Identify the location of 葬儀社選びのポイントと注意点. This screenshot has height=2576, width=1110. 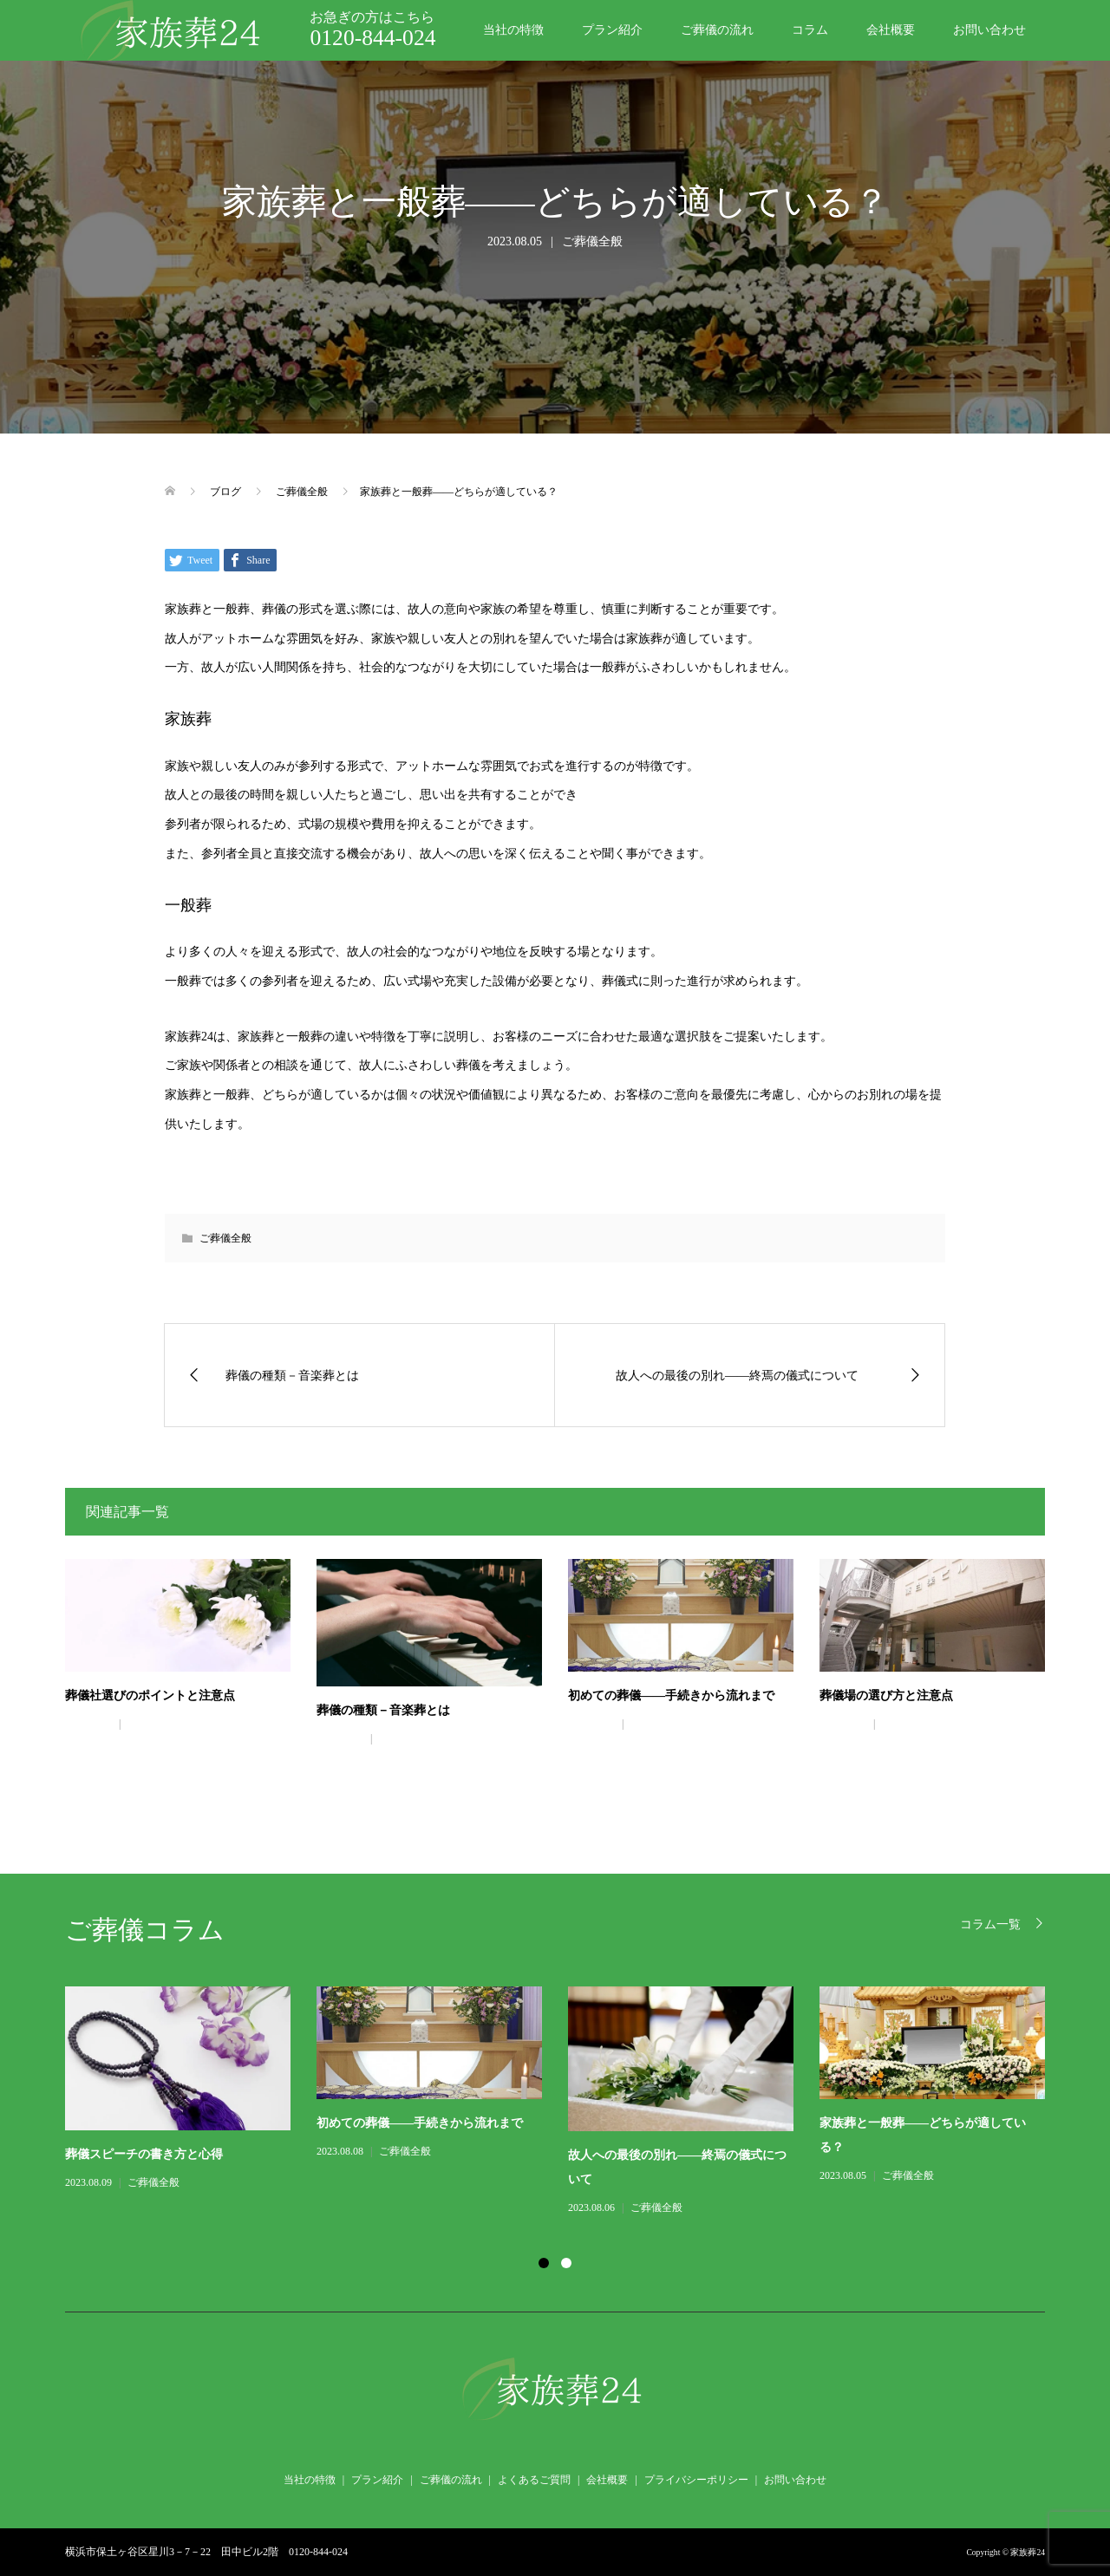
(150, 1695).